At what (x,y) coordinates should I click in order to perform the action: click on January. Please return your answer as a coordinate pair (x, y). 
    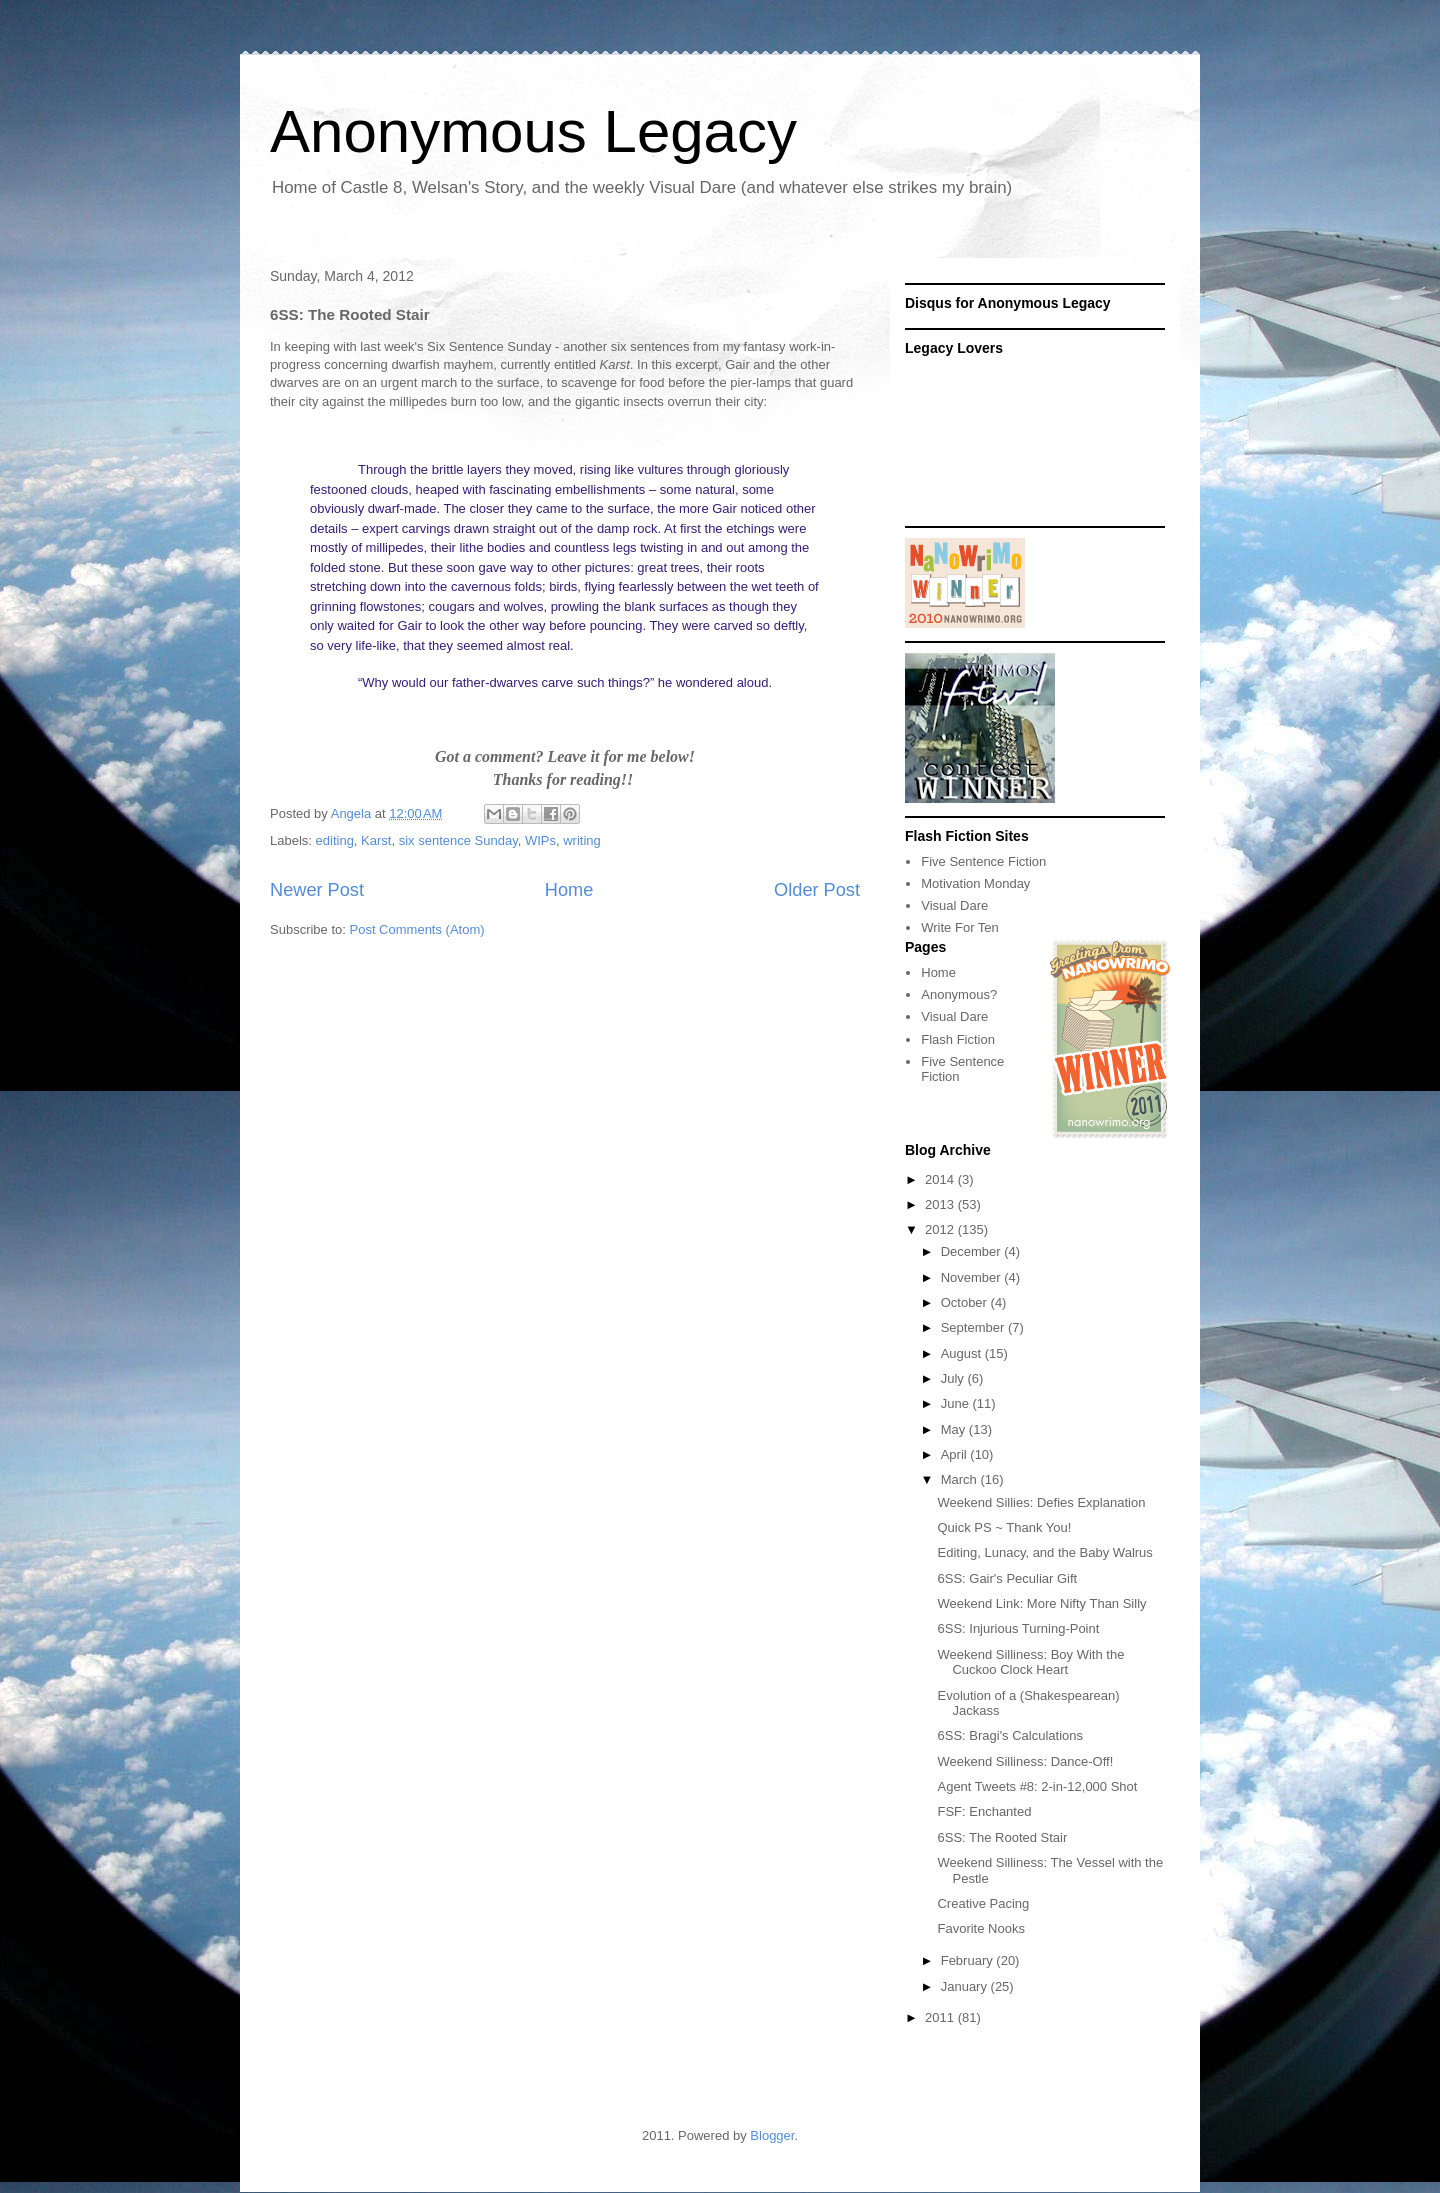
    Looking at the image, I should click on (966, 1986).